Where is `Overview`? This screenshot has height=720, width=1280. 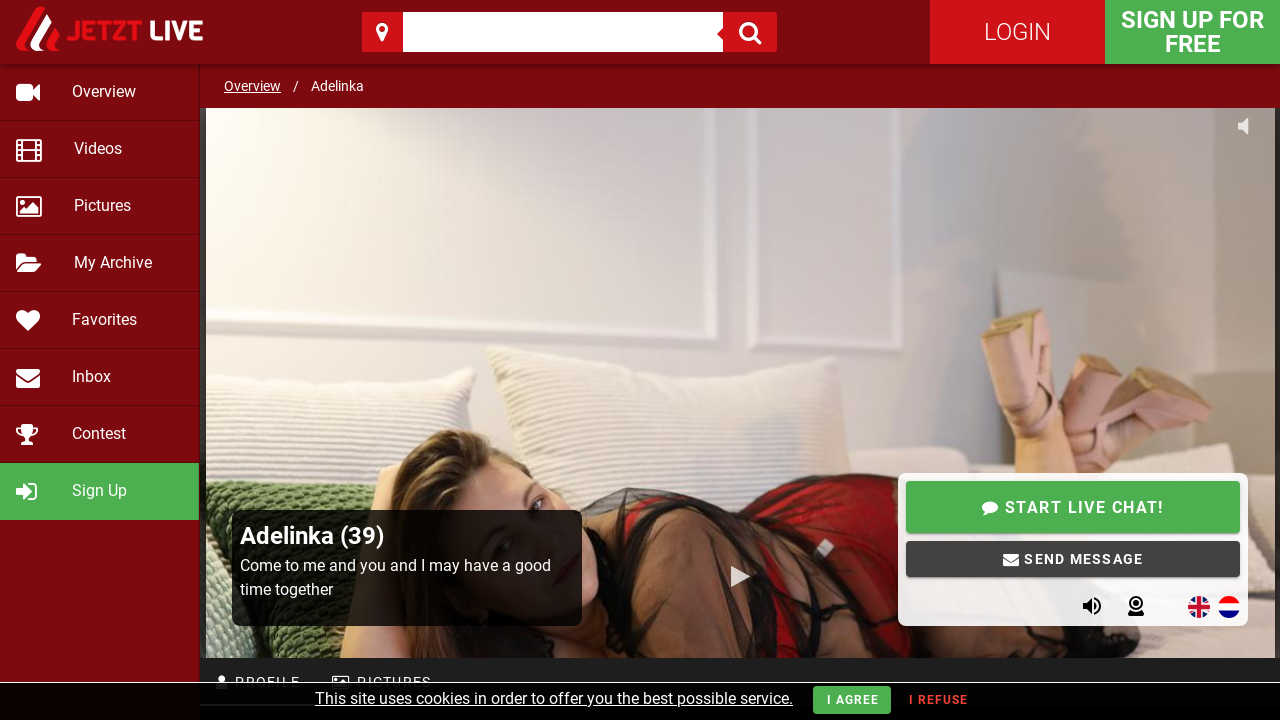
Overview is located at coordinates (252, 86).